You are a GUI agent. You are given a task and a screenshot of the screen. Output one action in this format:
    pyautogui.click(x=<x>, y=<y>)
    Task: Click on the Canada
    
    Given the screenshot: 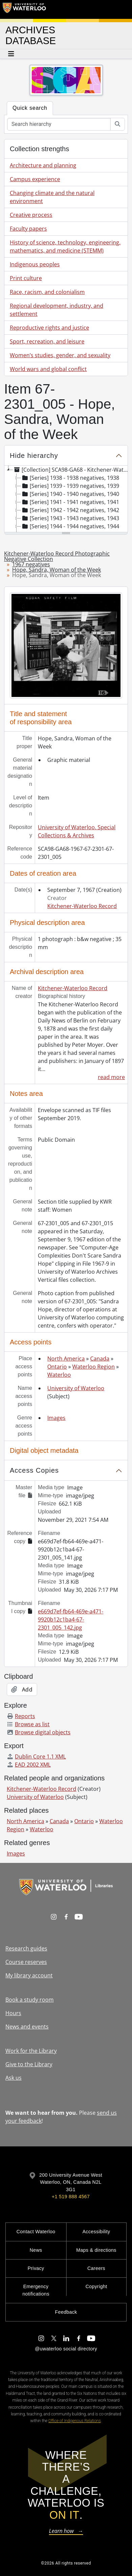 What is the action you would take?
    pyautogui.click(x=99, y=1358)
    